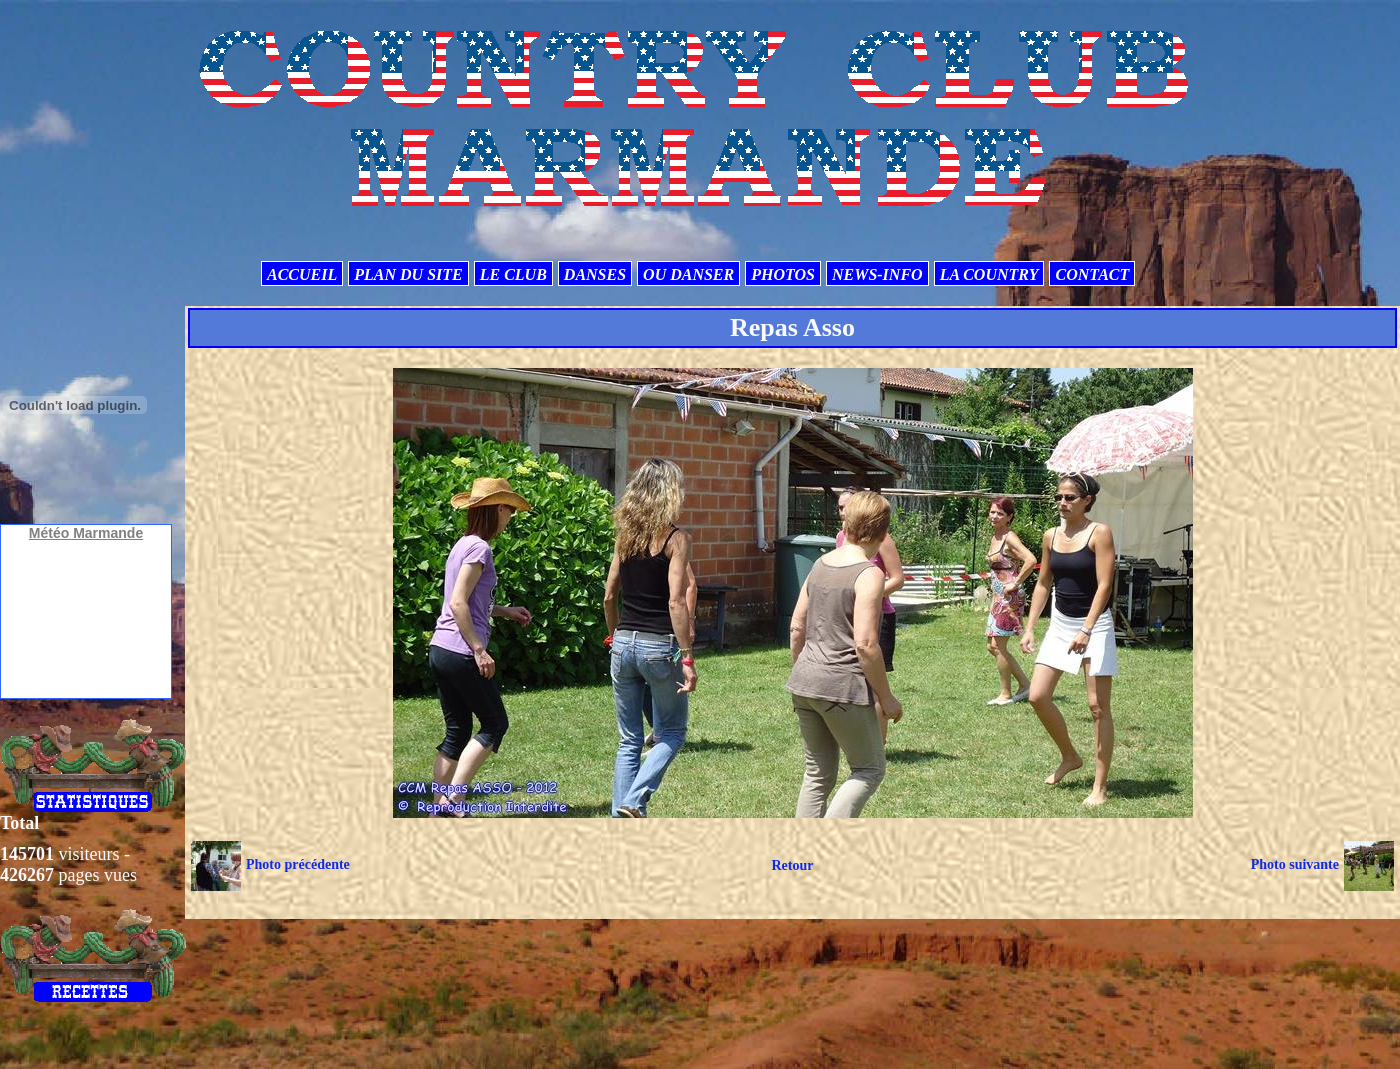  I want to click on LE CLUB, so click(513, 274).